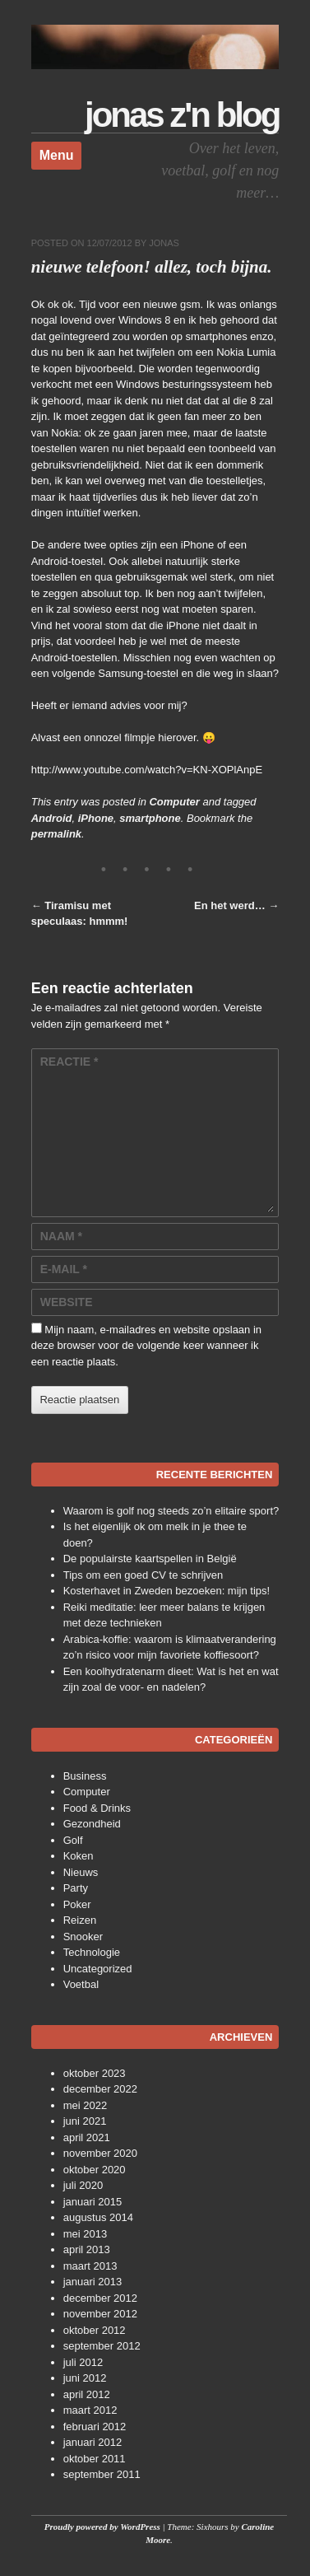  Describe the element at coordinates (171, 1511) in the screenshot. I see `Waarom is golf nog steeds zo’n elitaire sport?` at that location.